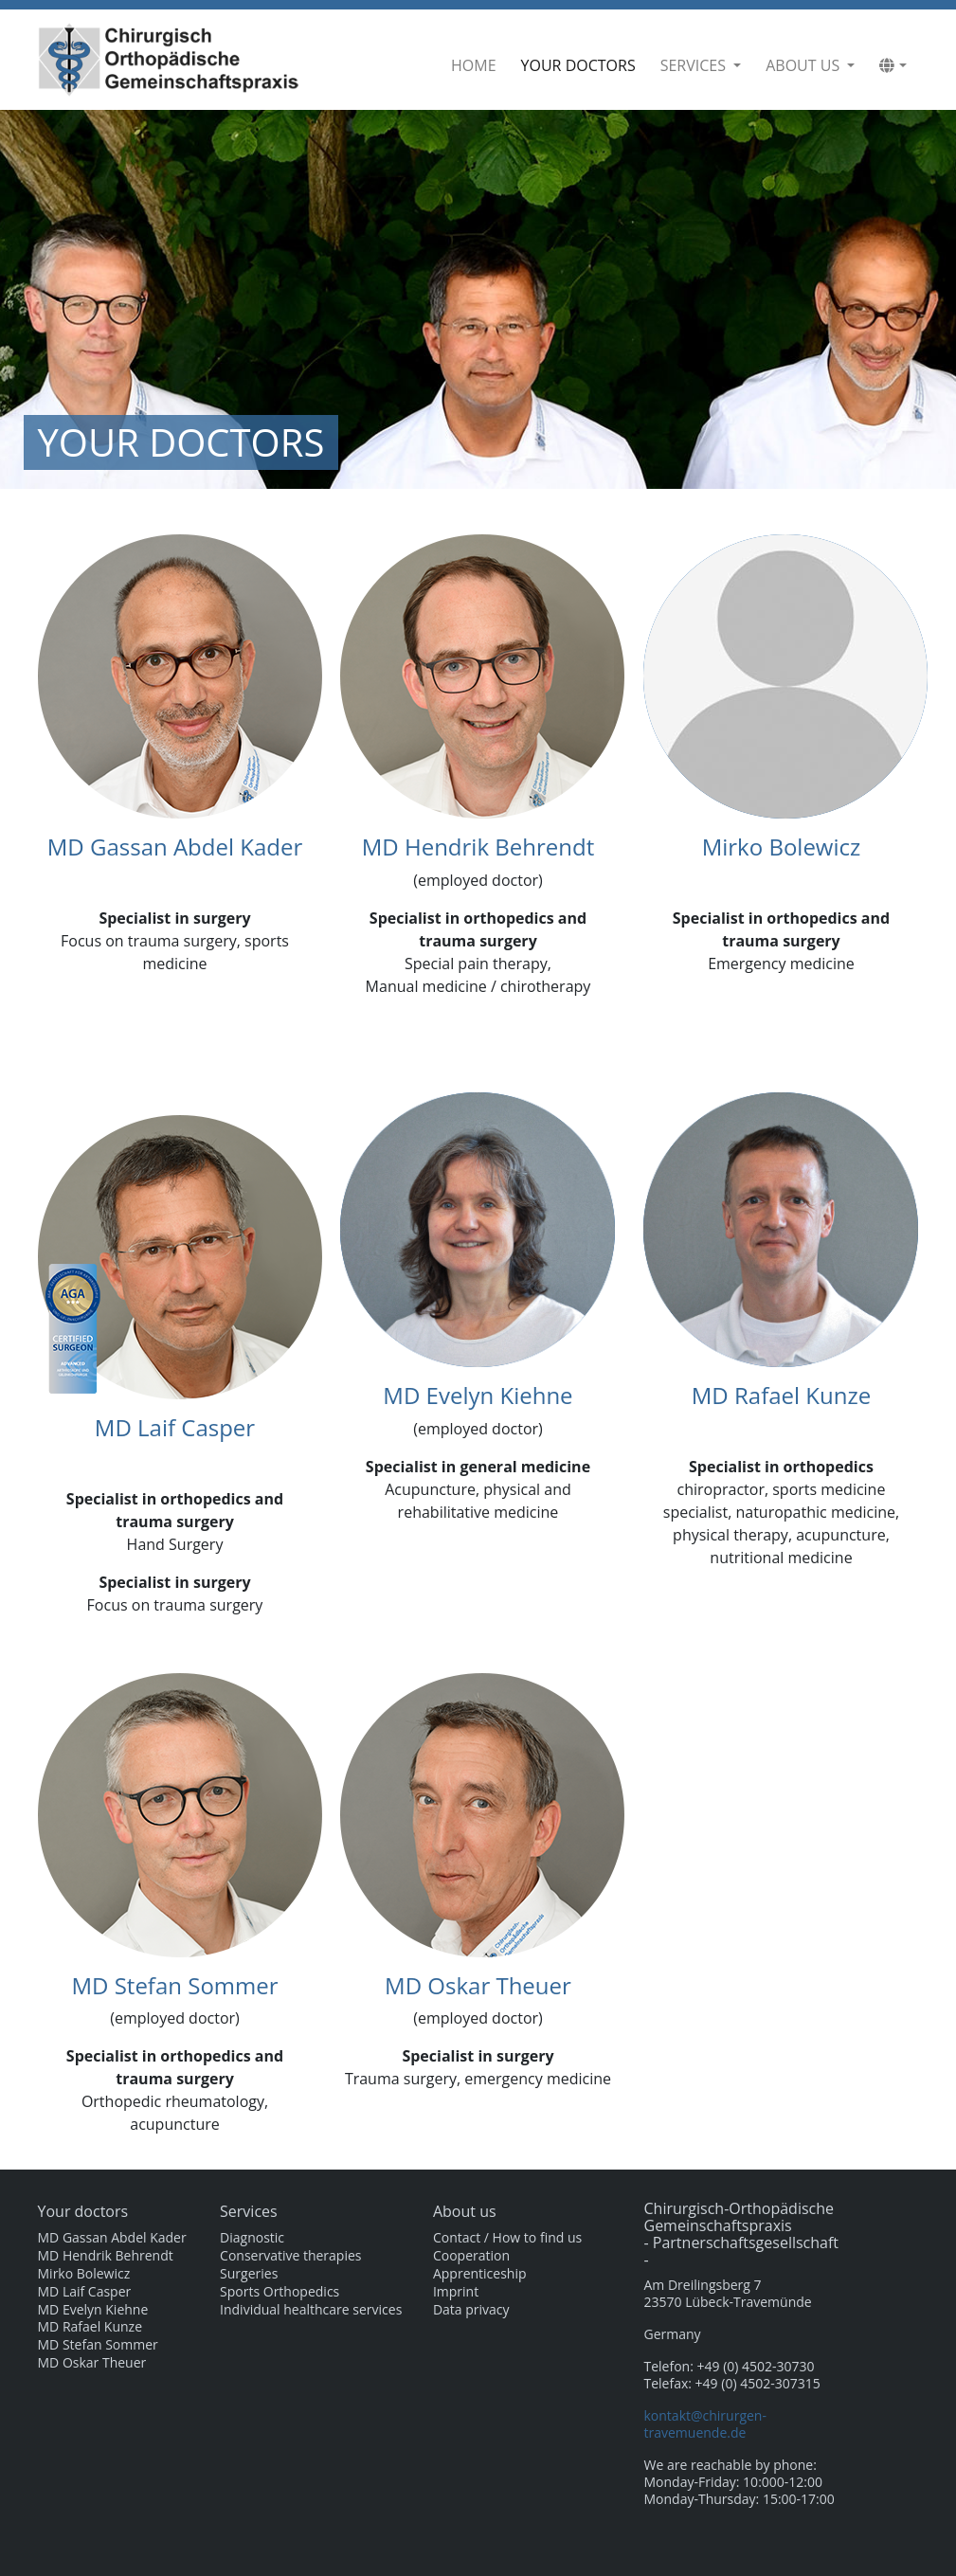 The image size is (956, 2576). I want to click on MD Hendrik Behrendt, so click(478, 846).